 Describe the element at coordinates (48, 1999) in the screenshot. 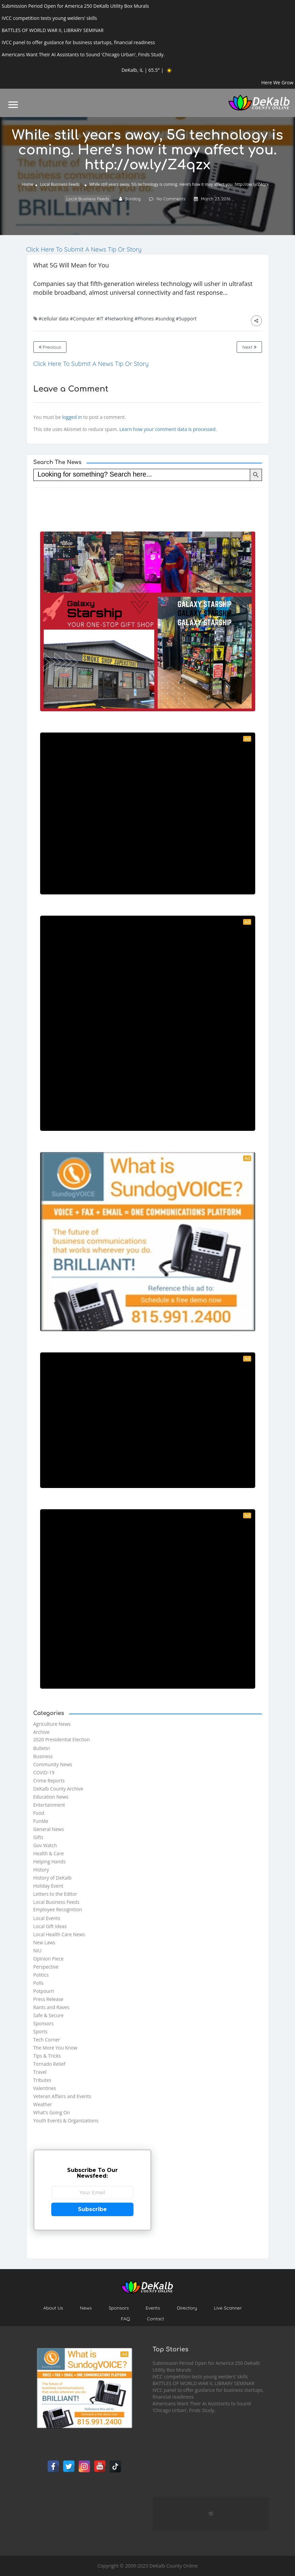

I see `Press Release` at that location.